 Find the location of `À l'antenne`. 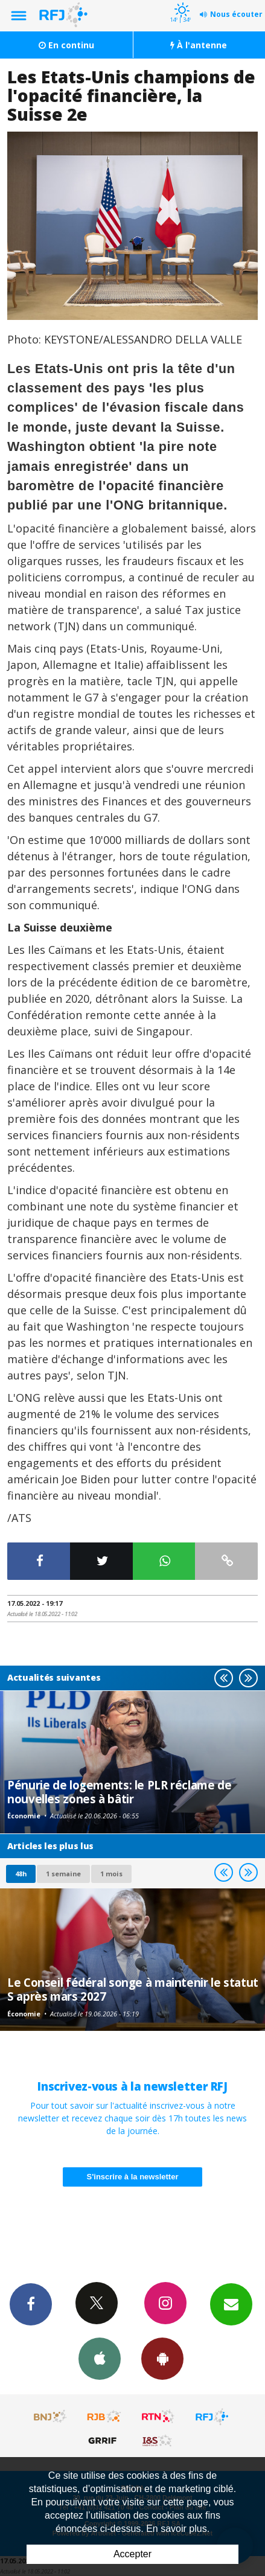

À l'antenne is located at coordinates (198, 45).